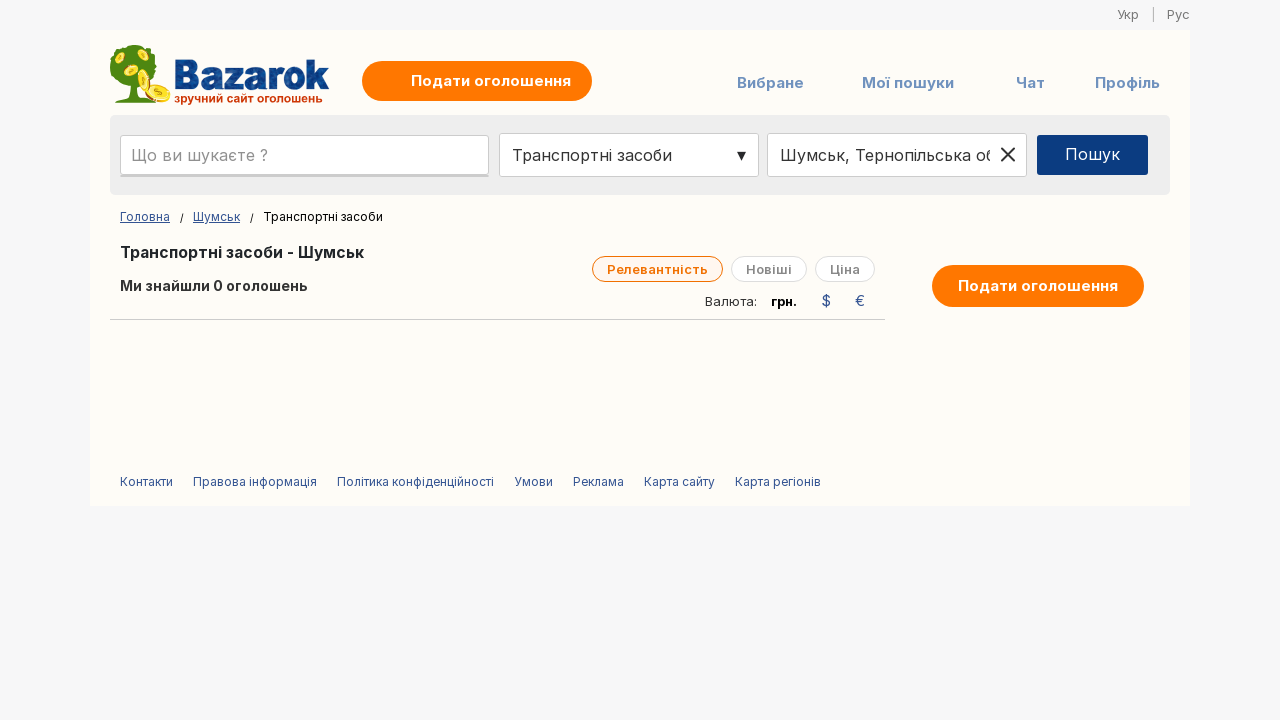  I want to click on Мої пошуки, so click(908, 82).